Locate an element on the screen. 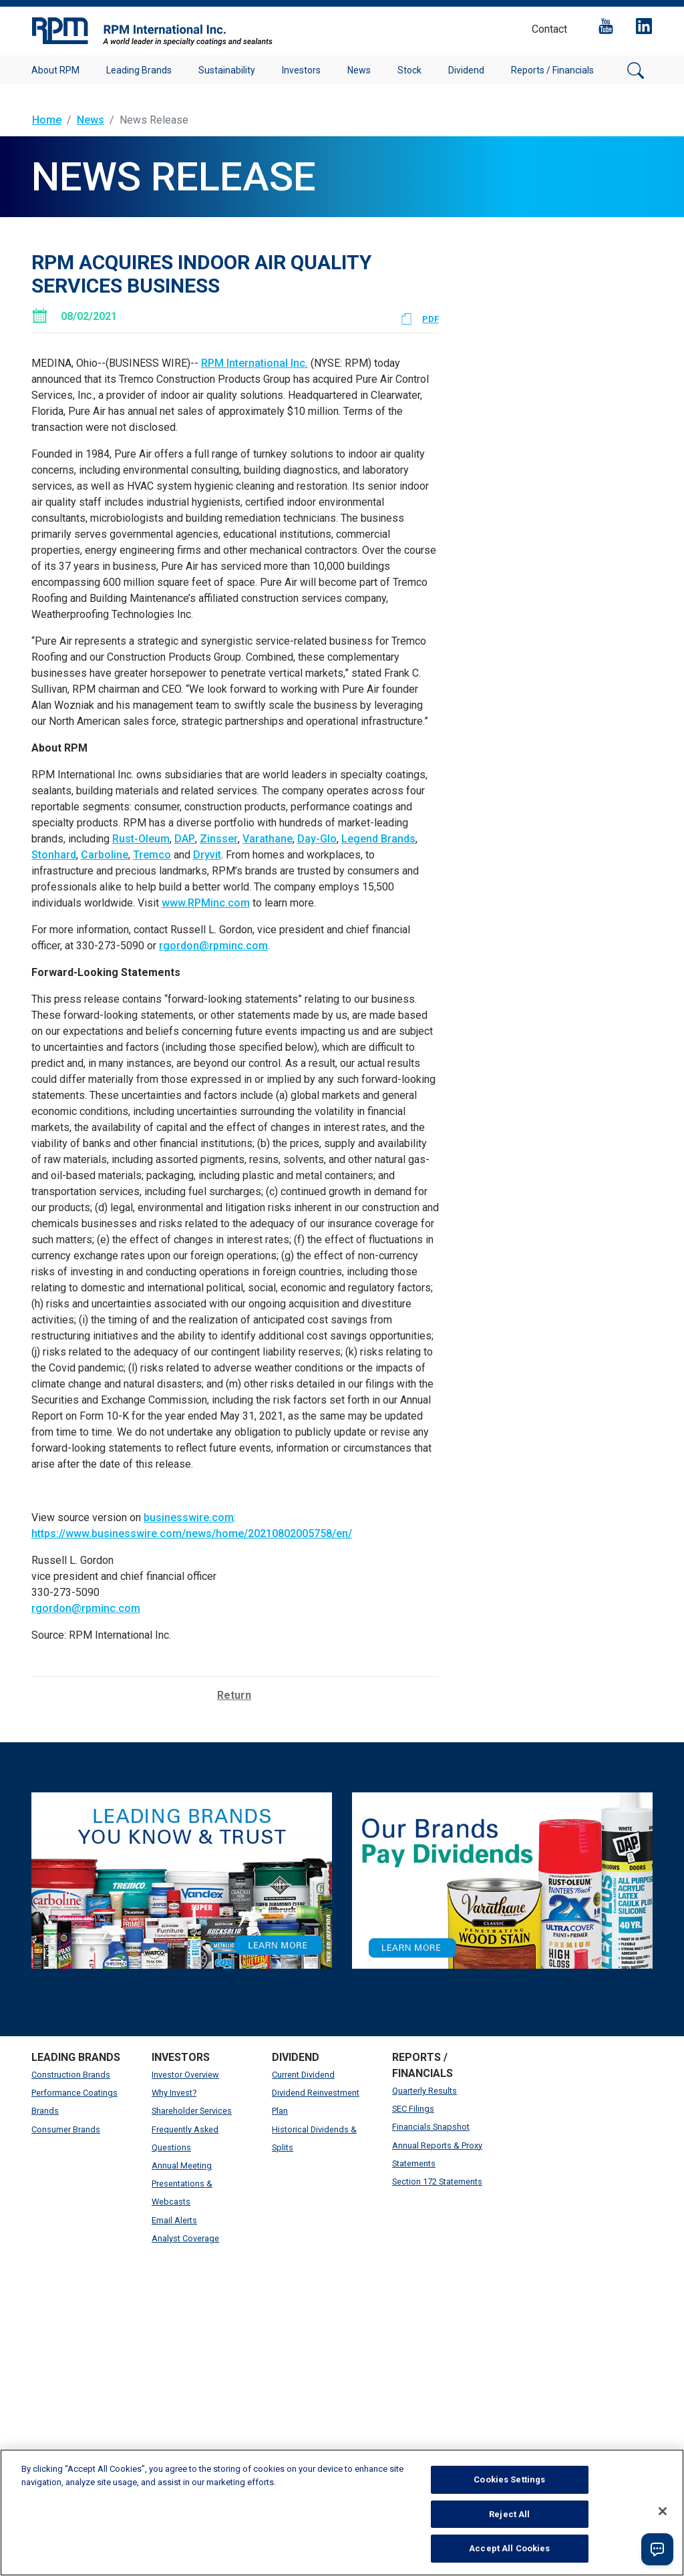  RPM International Inc. is located at coordinates (254, 363).